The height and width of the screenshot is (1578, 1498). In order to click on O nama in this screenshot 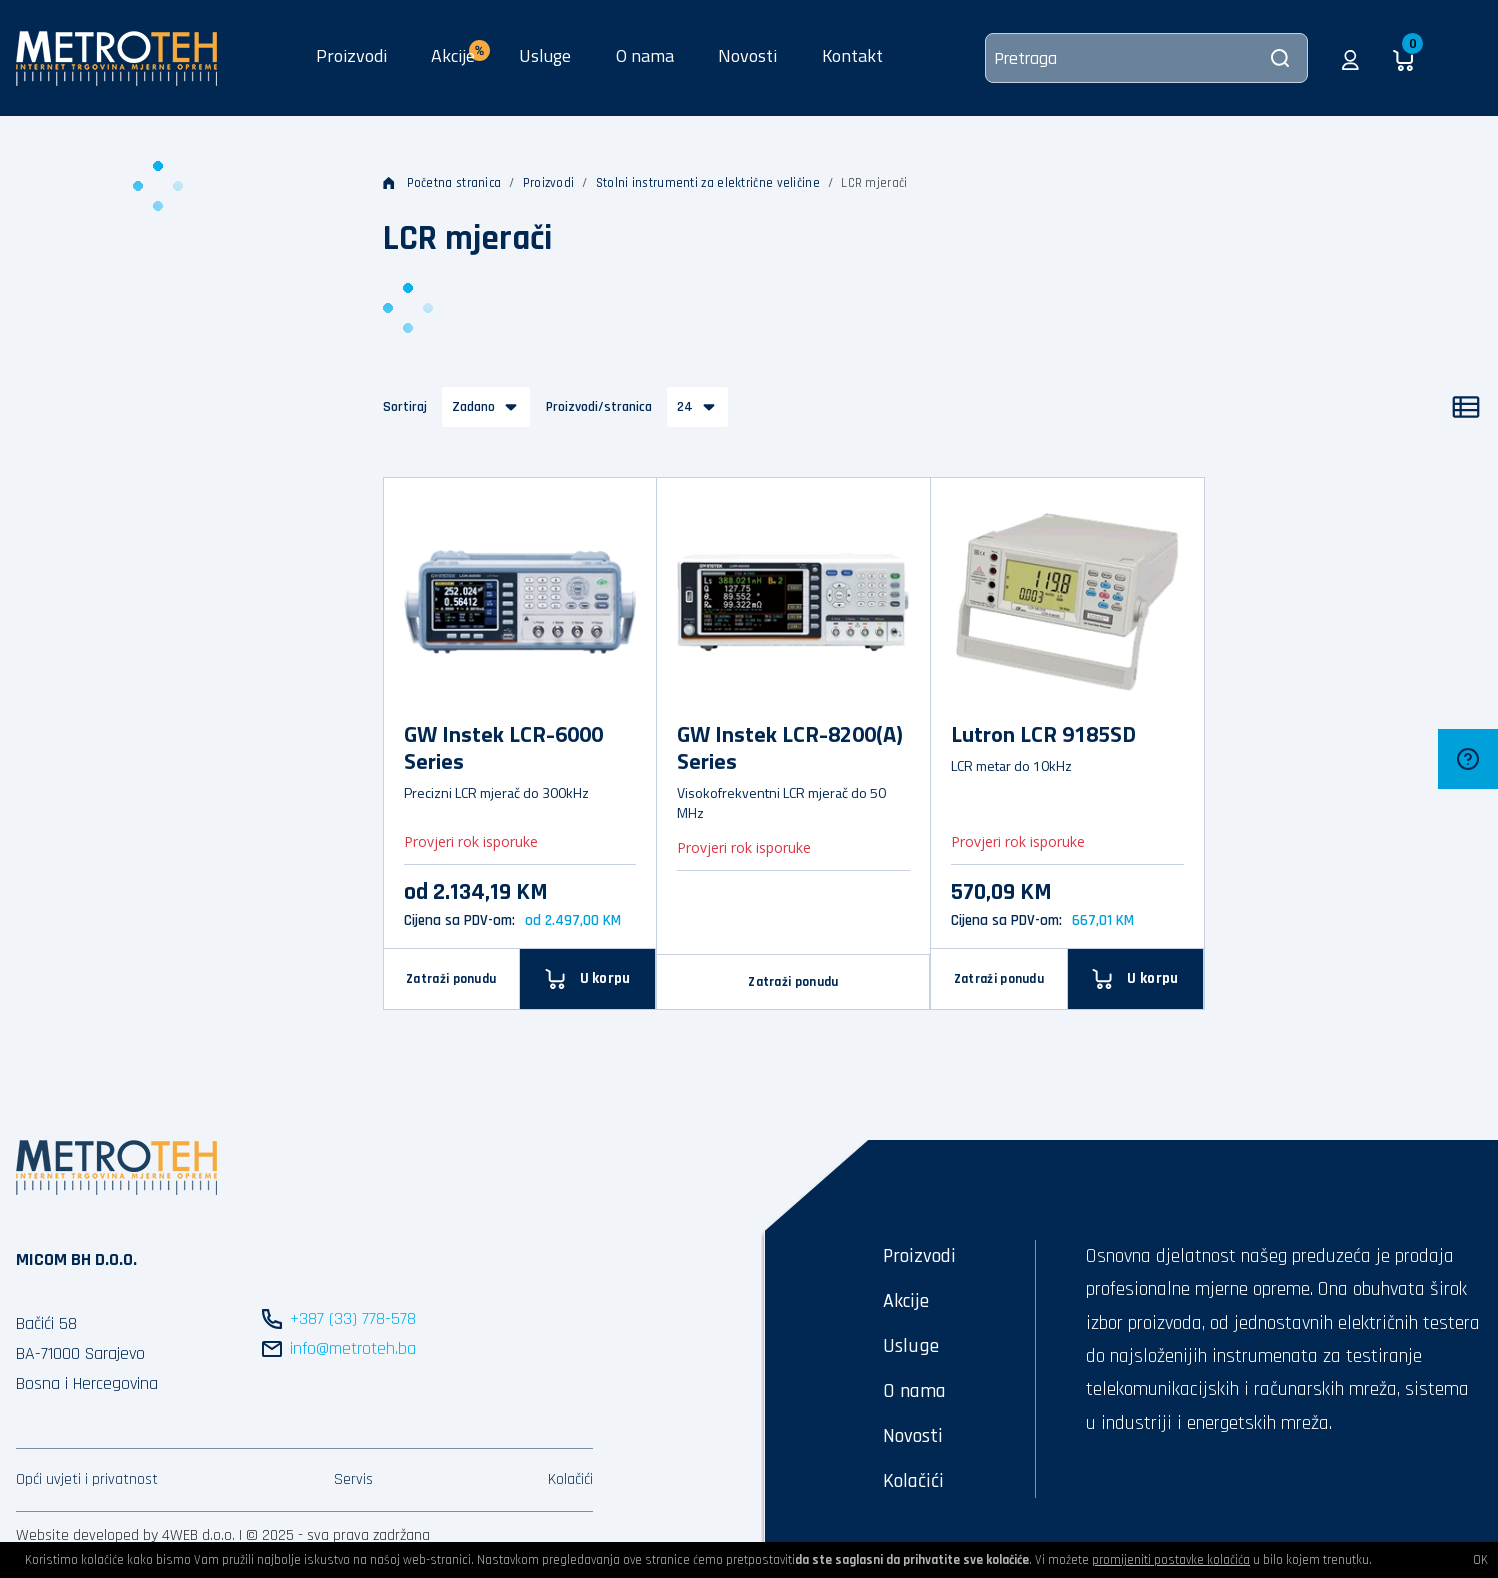, I will do `click(645, 55)`.